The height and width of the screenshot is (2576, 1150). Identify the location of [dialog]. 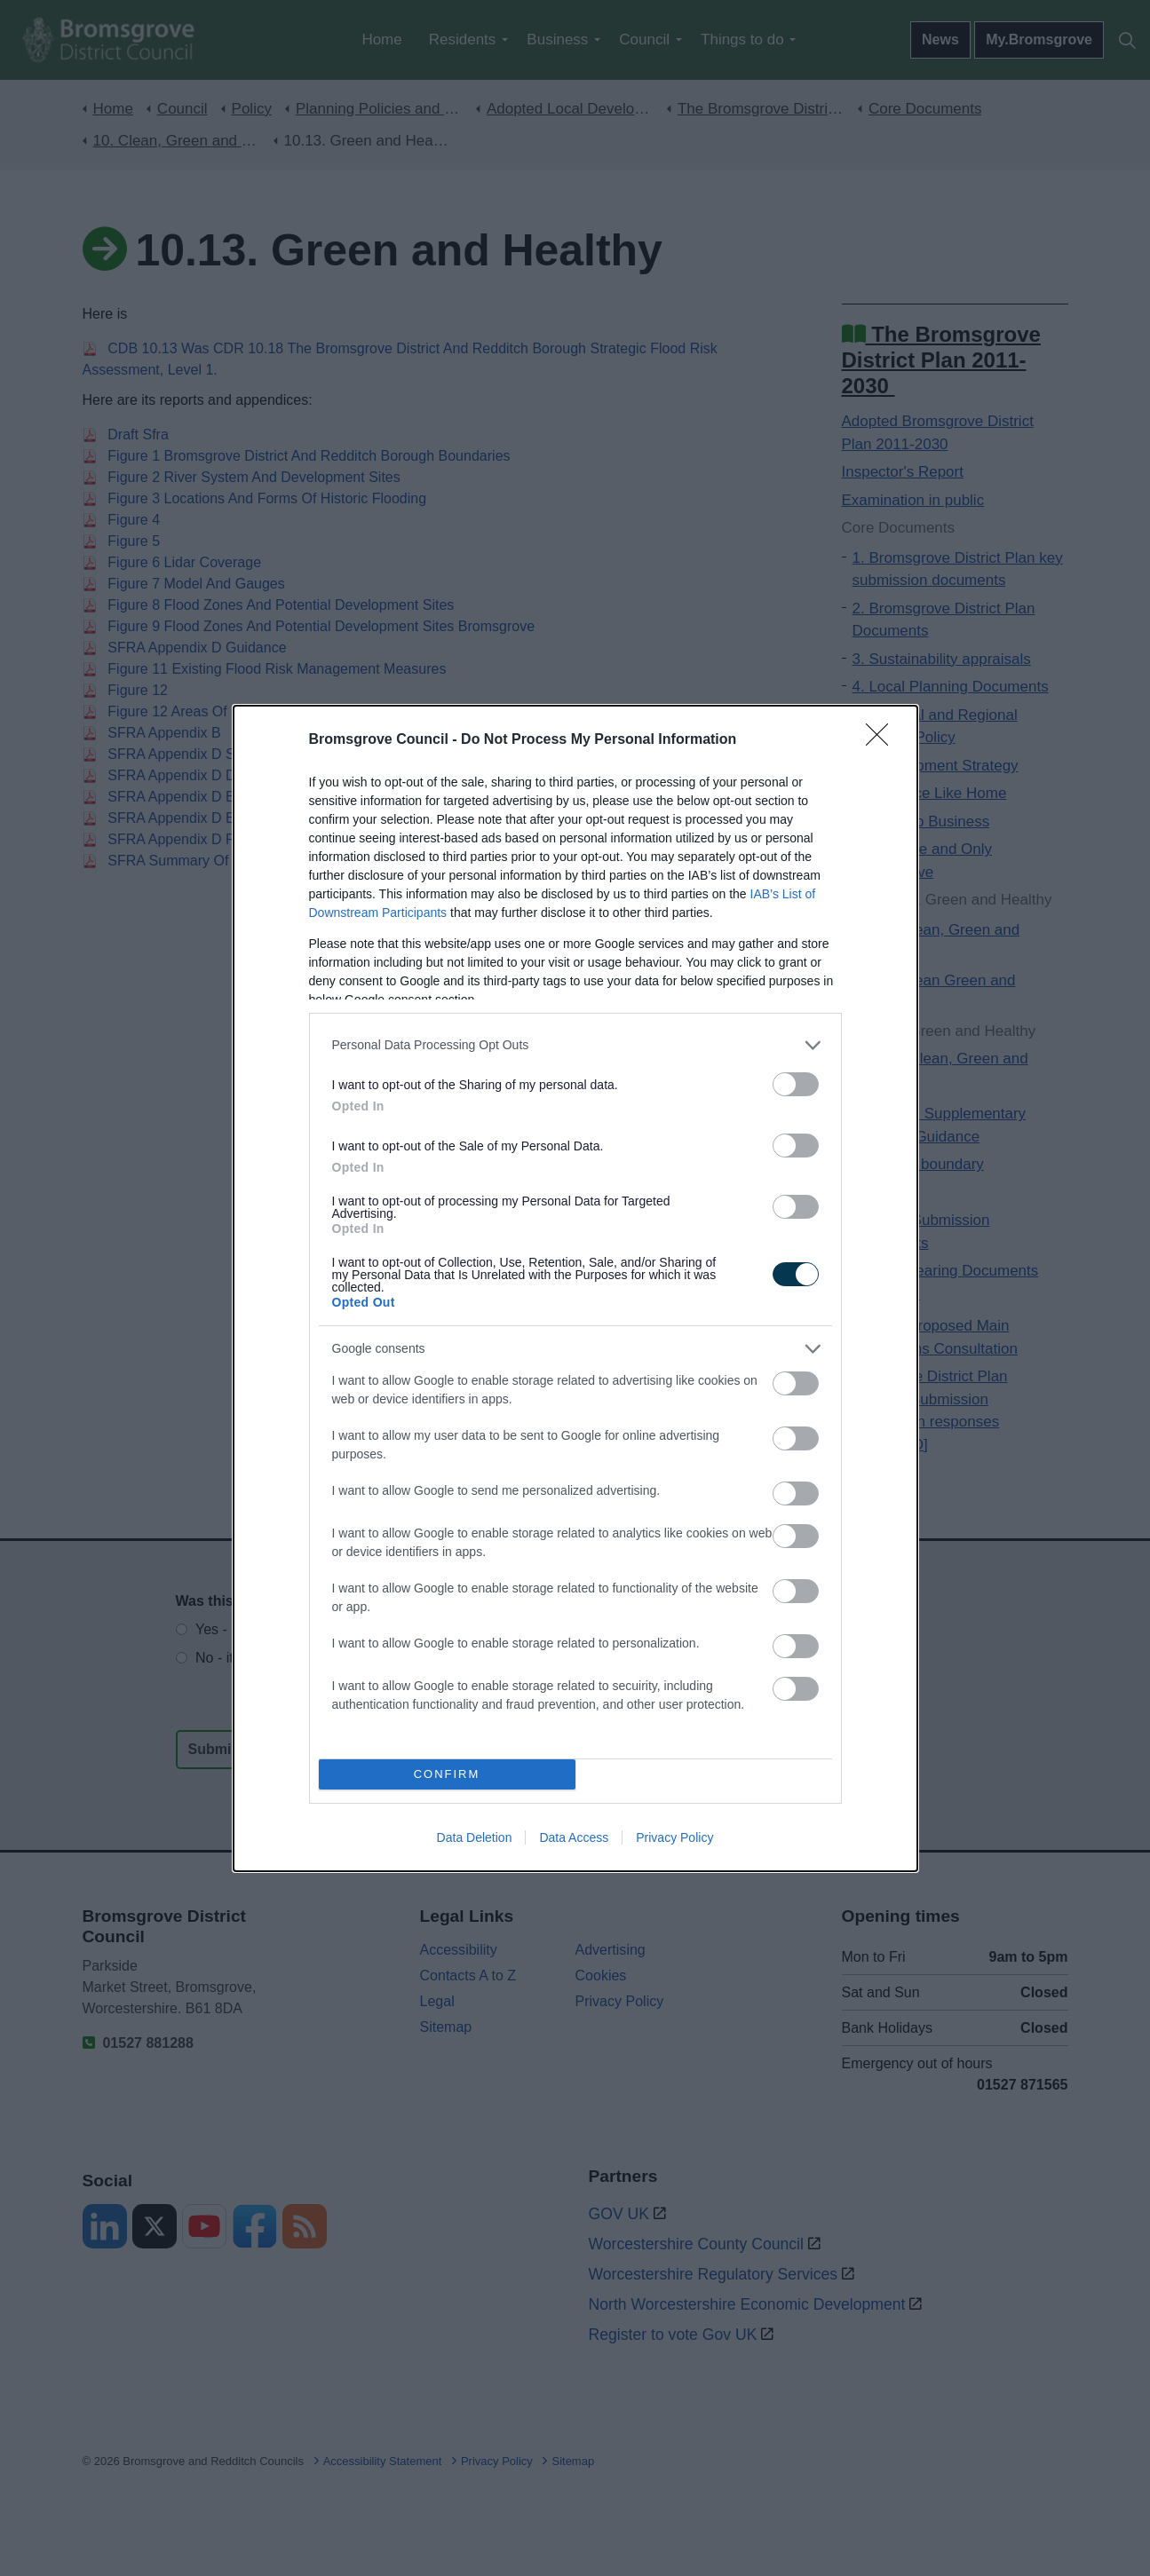
(575, 1288).